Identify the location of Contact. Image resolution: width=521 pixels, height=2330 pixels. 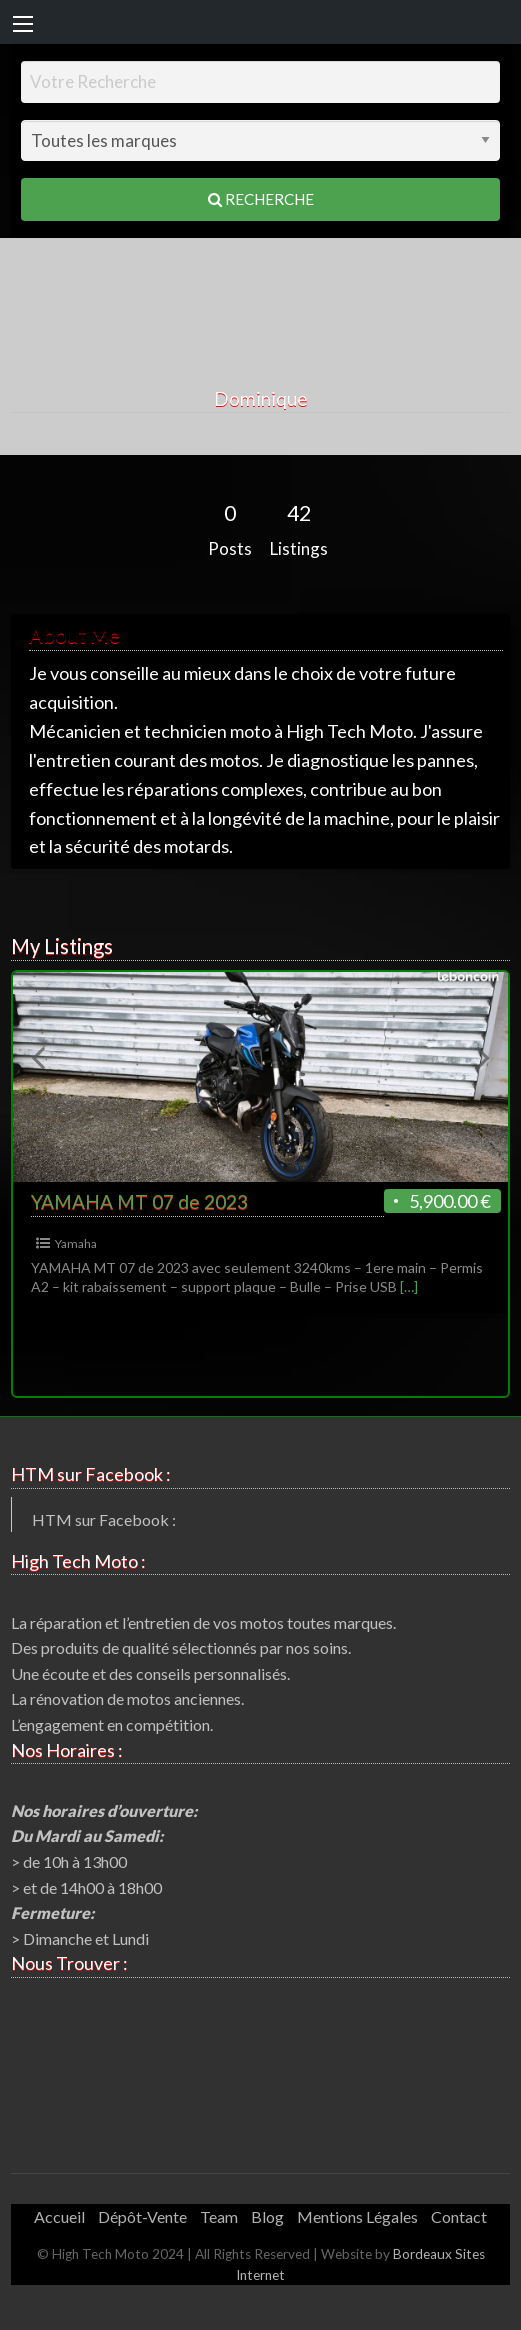
(459, 2216).